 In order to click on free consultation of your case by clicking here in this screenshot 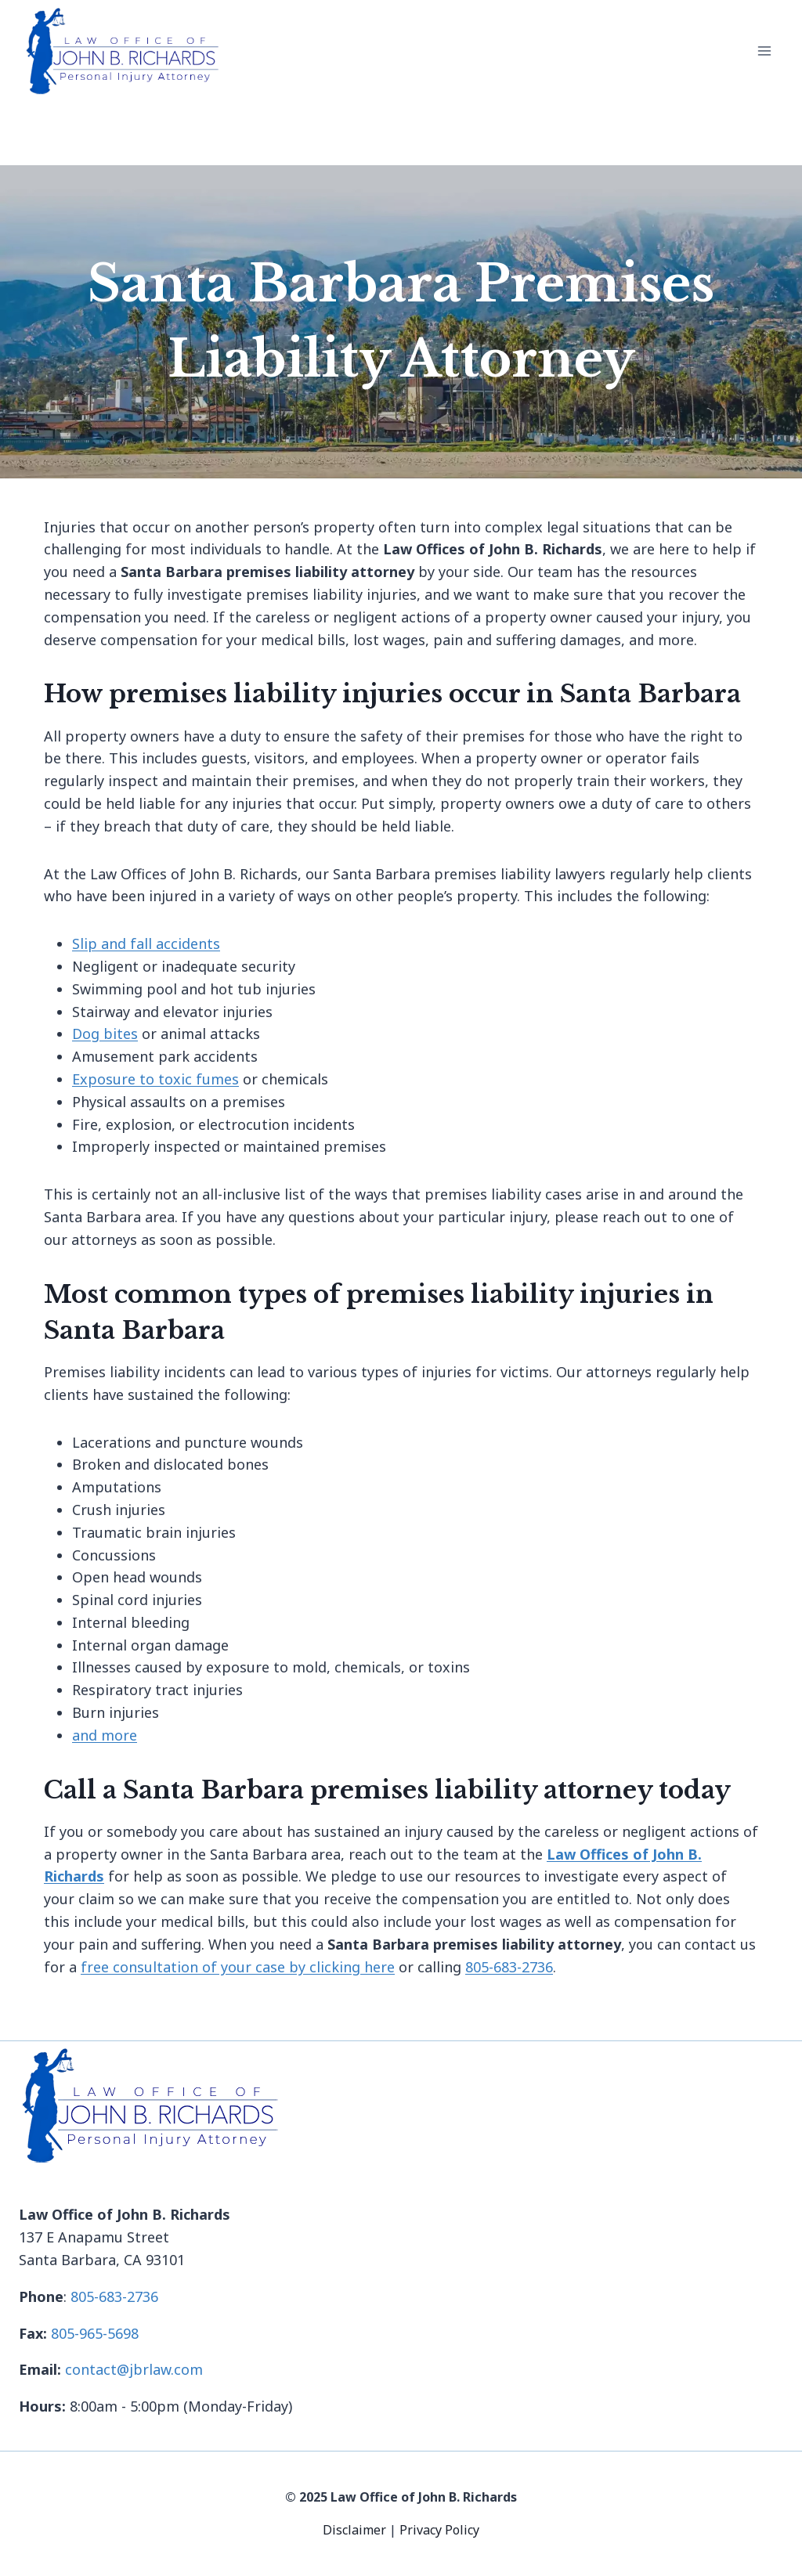, I will do `click(238, 1966)`.